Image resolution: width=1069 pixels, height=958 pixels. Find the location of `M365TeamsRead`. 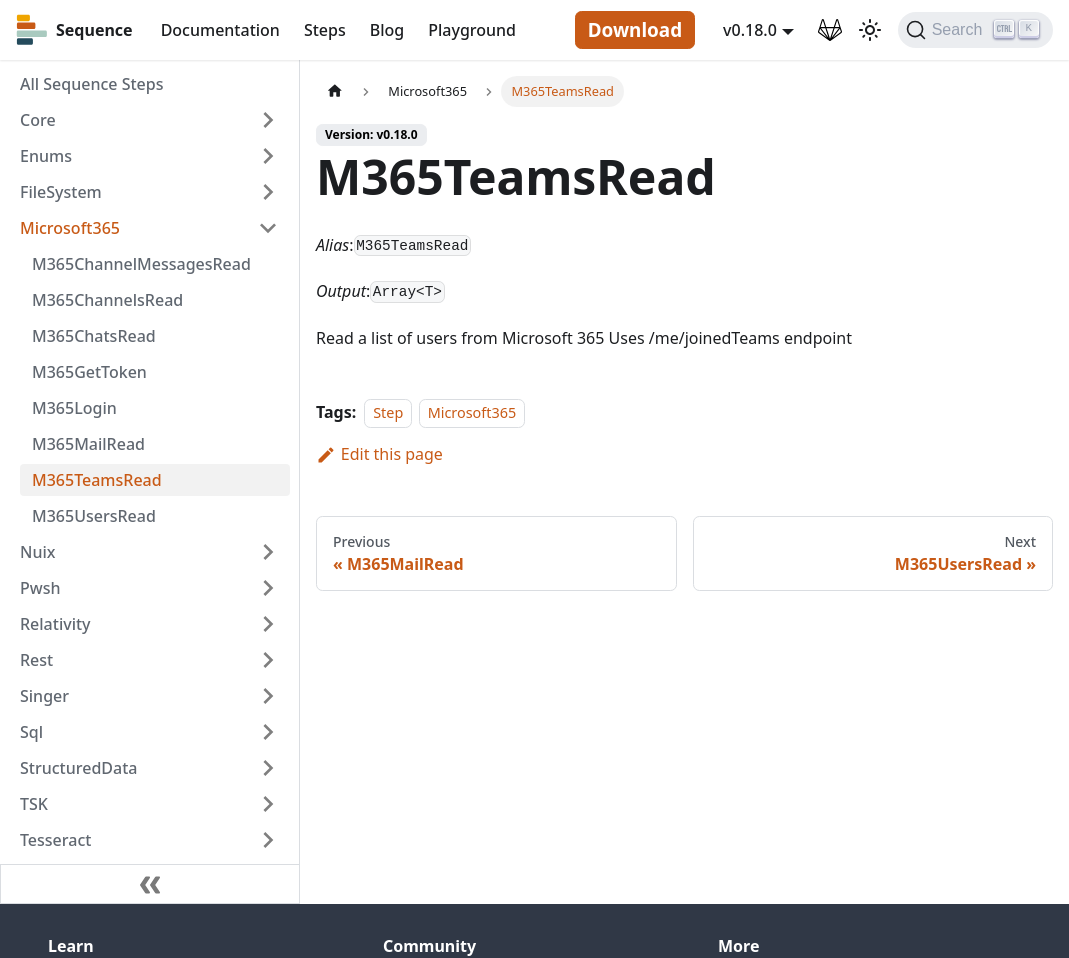

M365TeamsRead is located at coordinates (97, 480).